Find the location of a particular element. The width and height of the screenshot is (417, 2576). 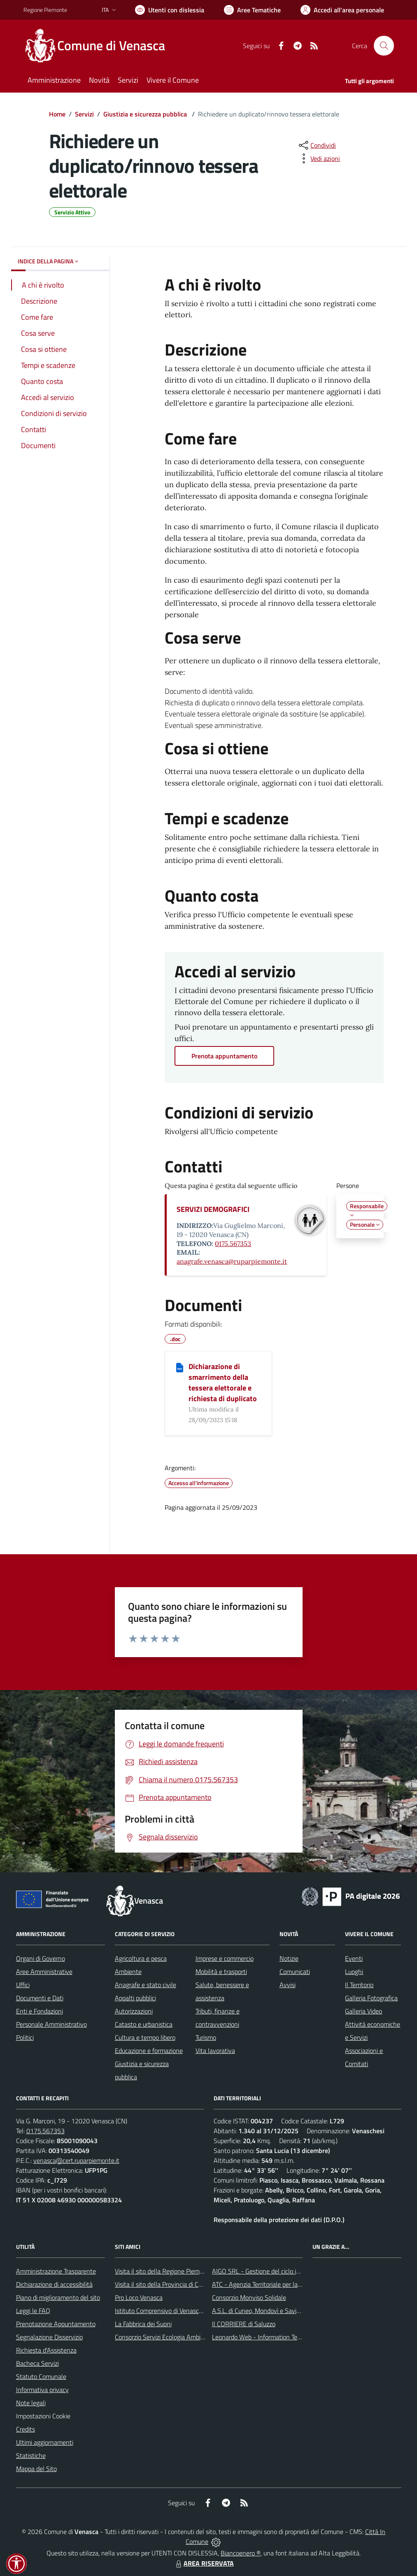

Catasto e urbanistica is located at coordinates (143, 2024).